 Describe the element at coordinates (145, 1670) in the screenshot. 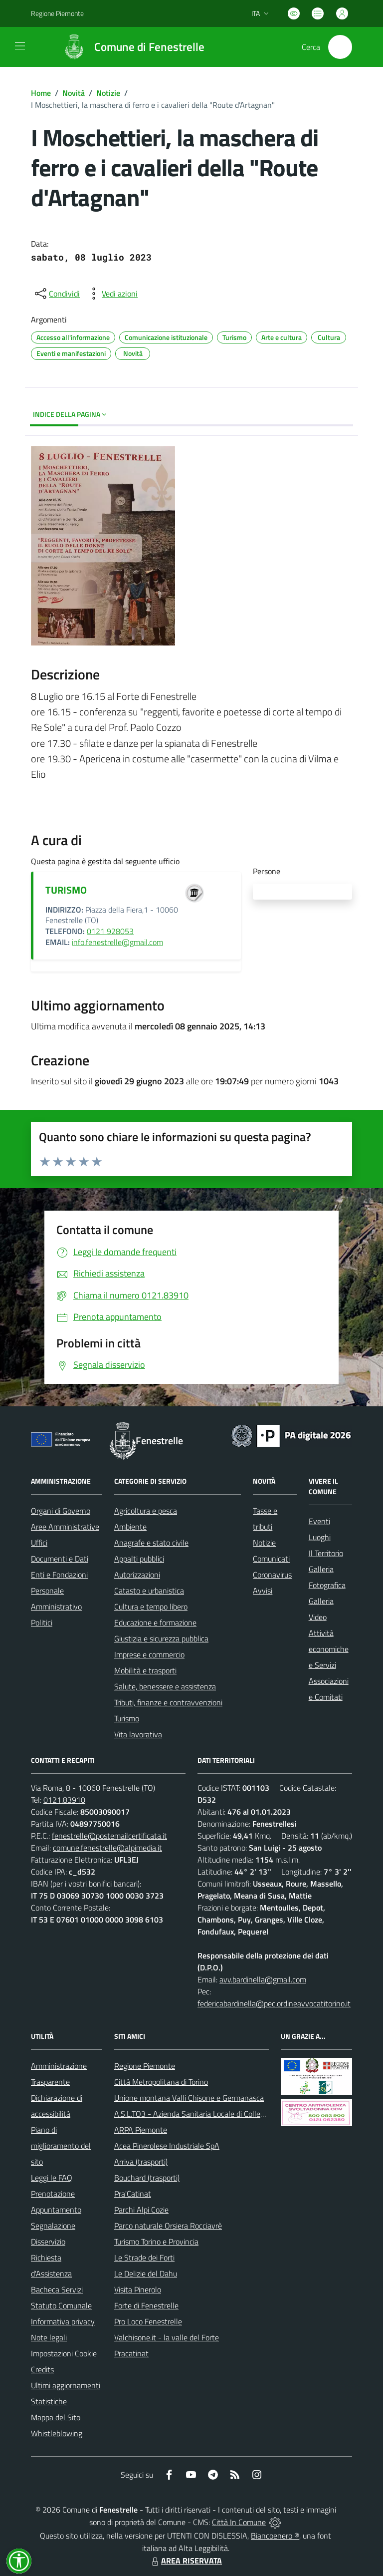

I see `Mobilità e trasporti` at that location.